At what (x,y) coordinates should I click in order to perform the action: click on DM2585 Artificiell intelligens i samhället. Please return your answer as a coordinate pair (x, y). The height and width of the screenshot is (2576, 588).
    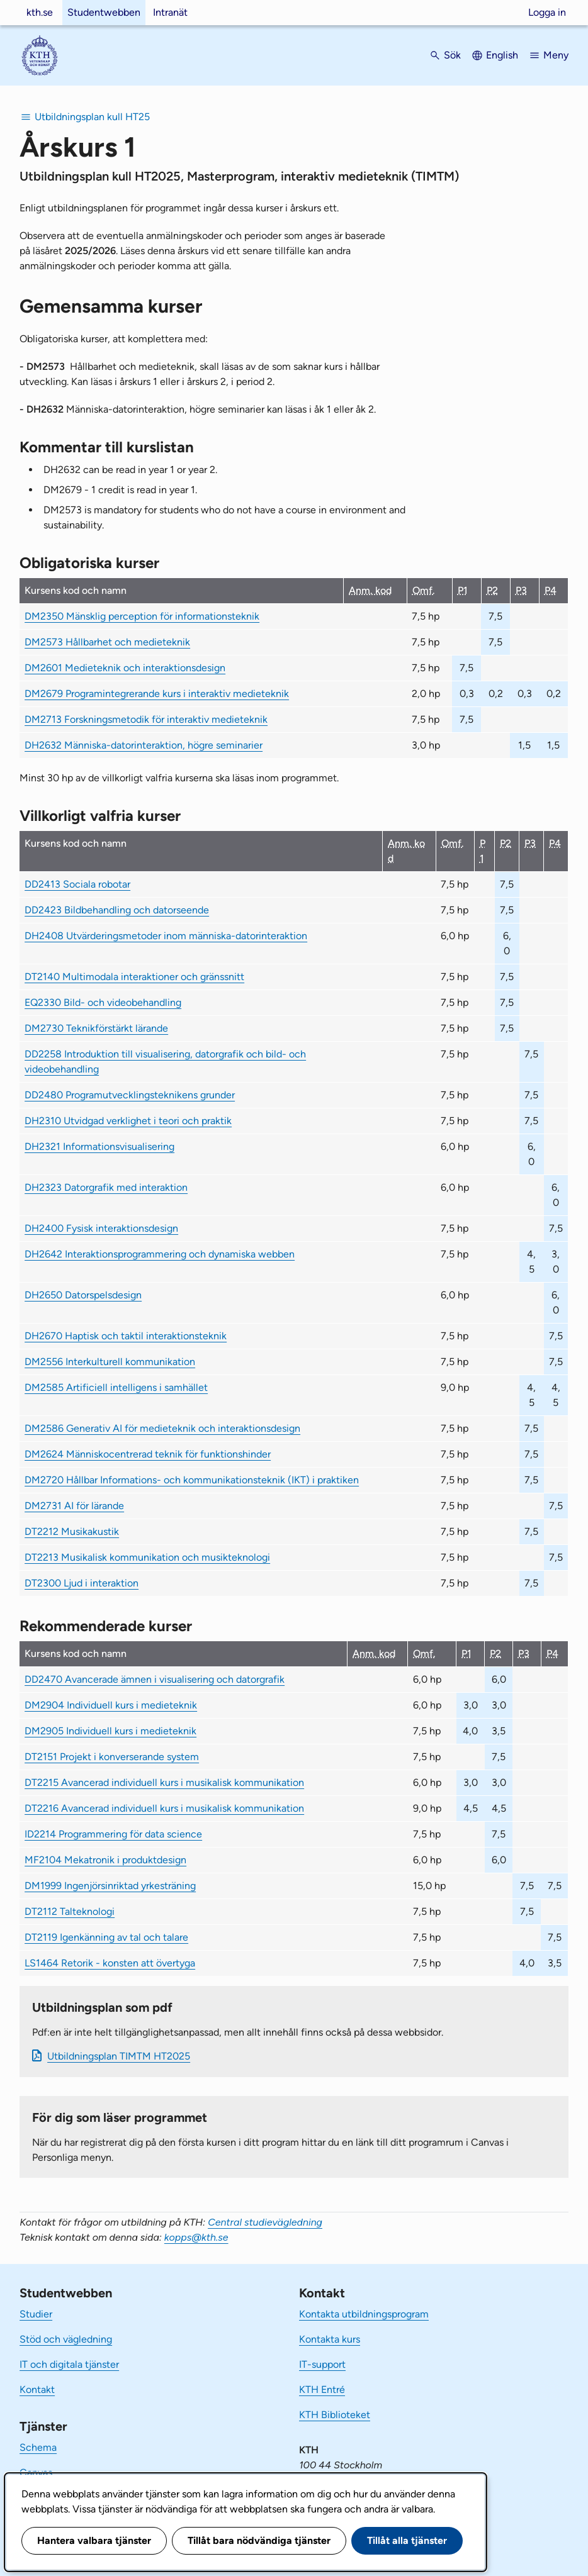
    Looking at the image, I should click on (116, 1387).